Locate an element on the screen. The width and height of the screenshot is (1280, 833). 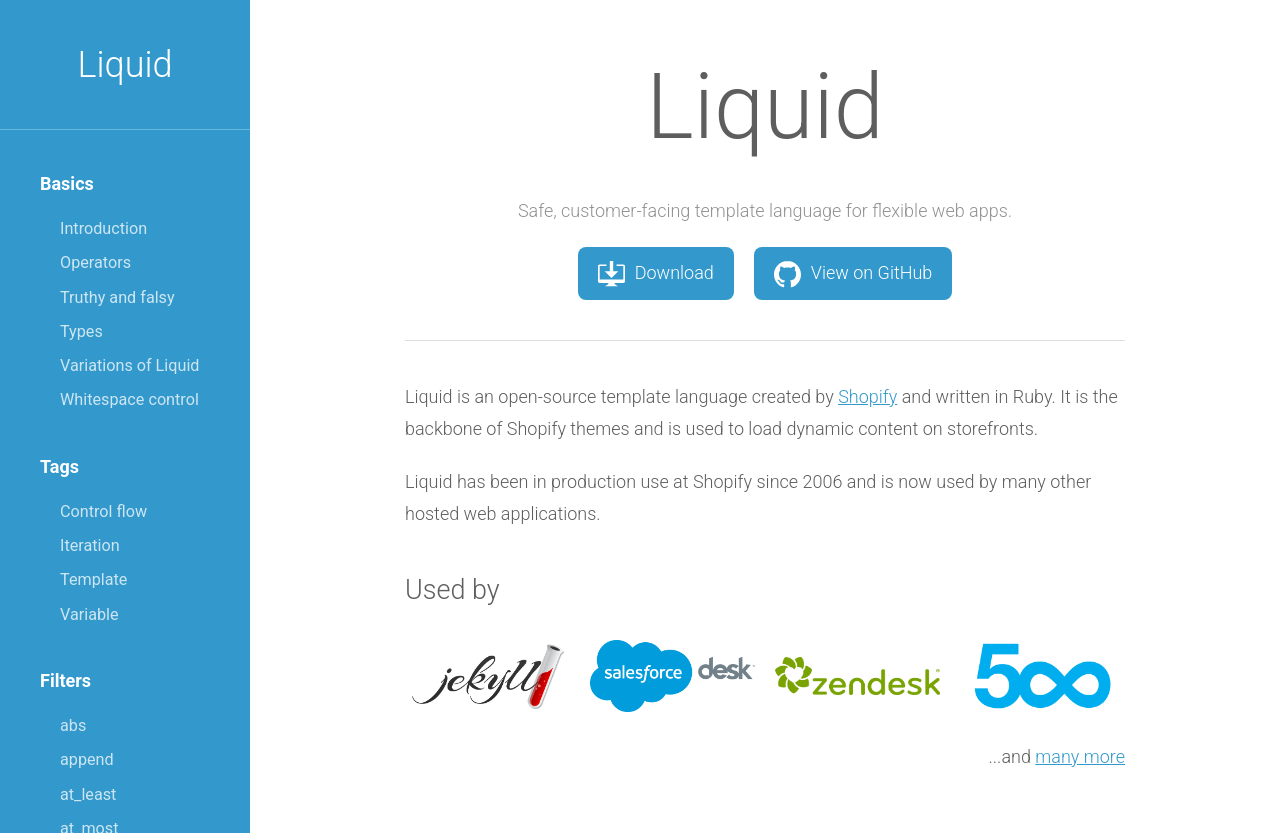
at_least is located at coordinates (88, 794).